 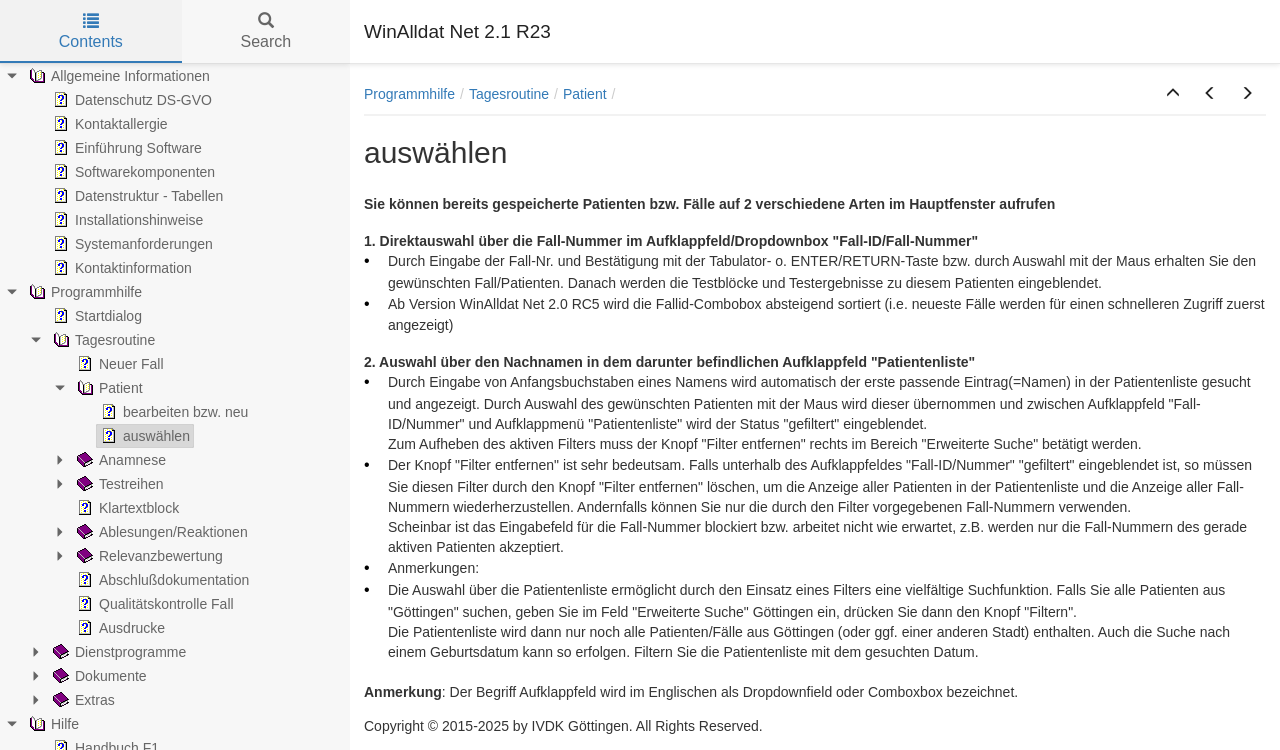 I want to click on Relevanzbewertung [treeitem], so click(x=148, y=556).